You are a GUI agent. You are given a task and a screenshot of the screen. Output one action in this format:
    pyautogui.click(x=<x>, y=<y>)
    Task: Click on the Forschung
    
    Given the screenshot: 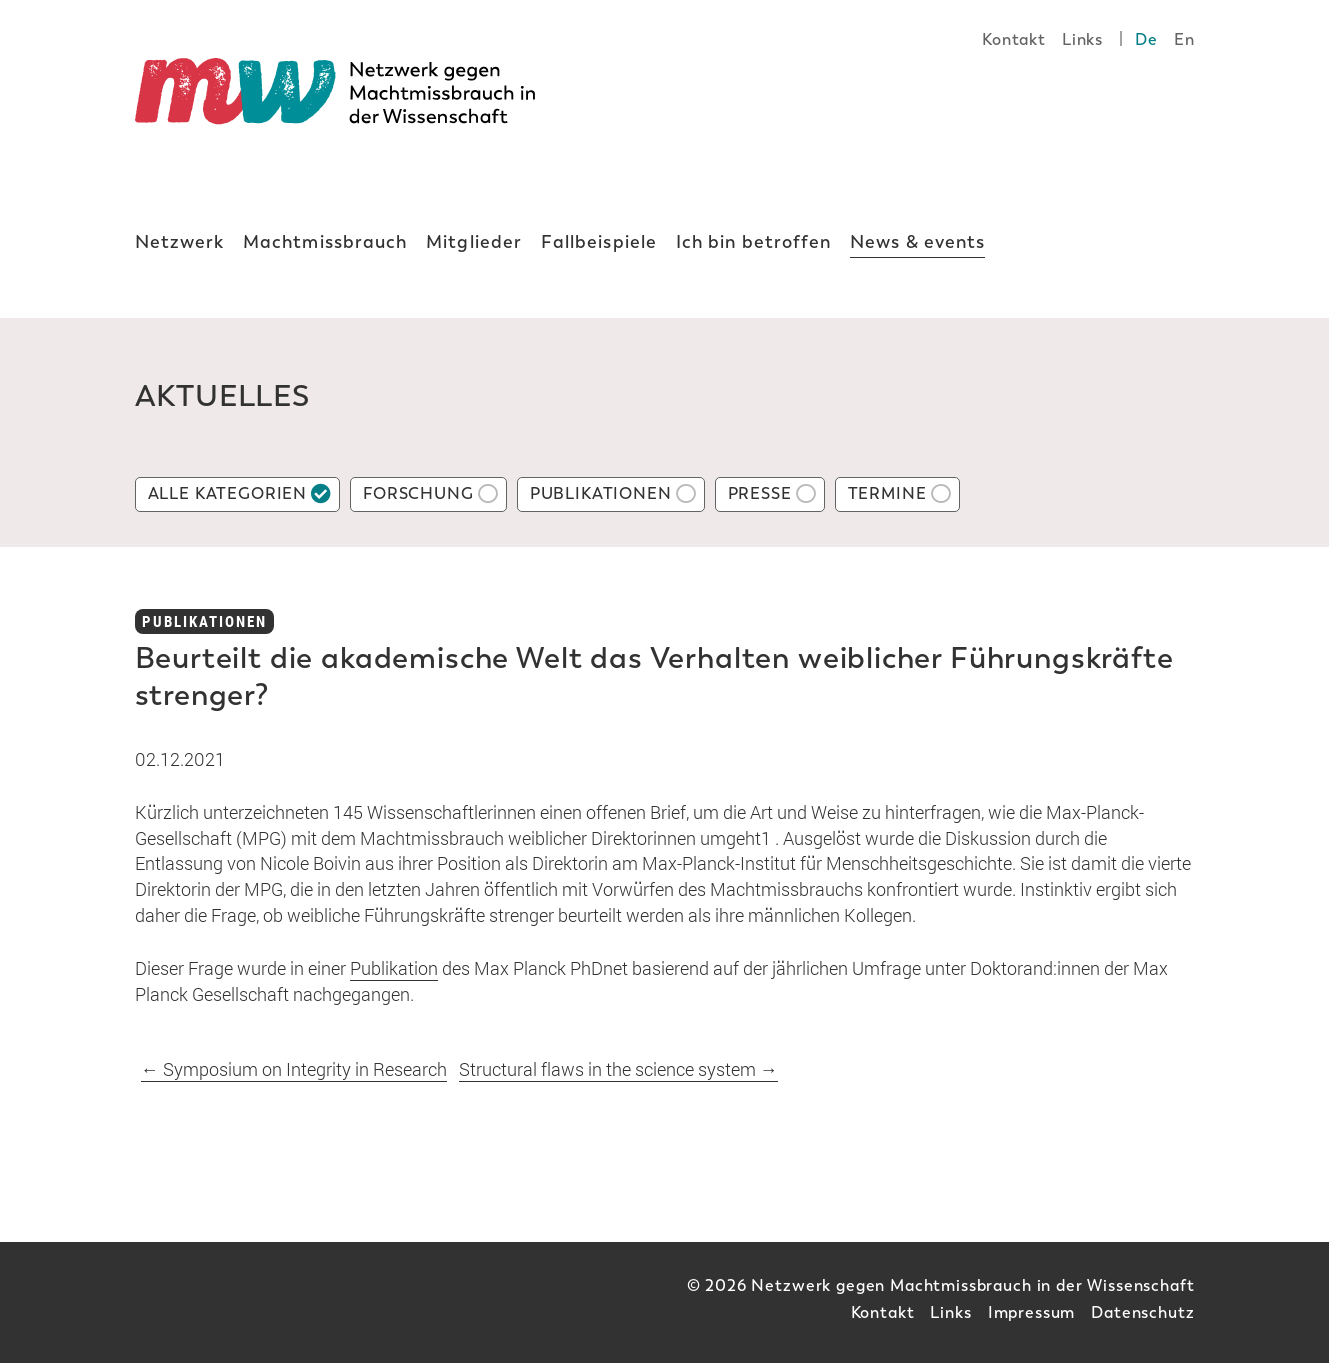 What is the action you would take?
    pyautogui.click(x=418, y=493)
    